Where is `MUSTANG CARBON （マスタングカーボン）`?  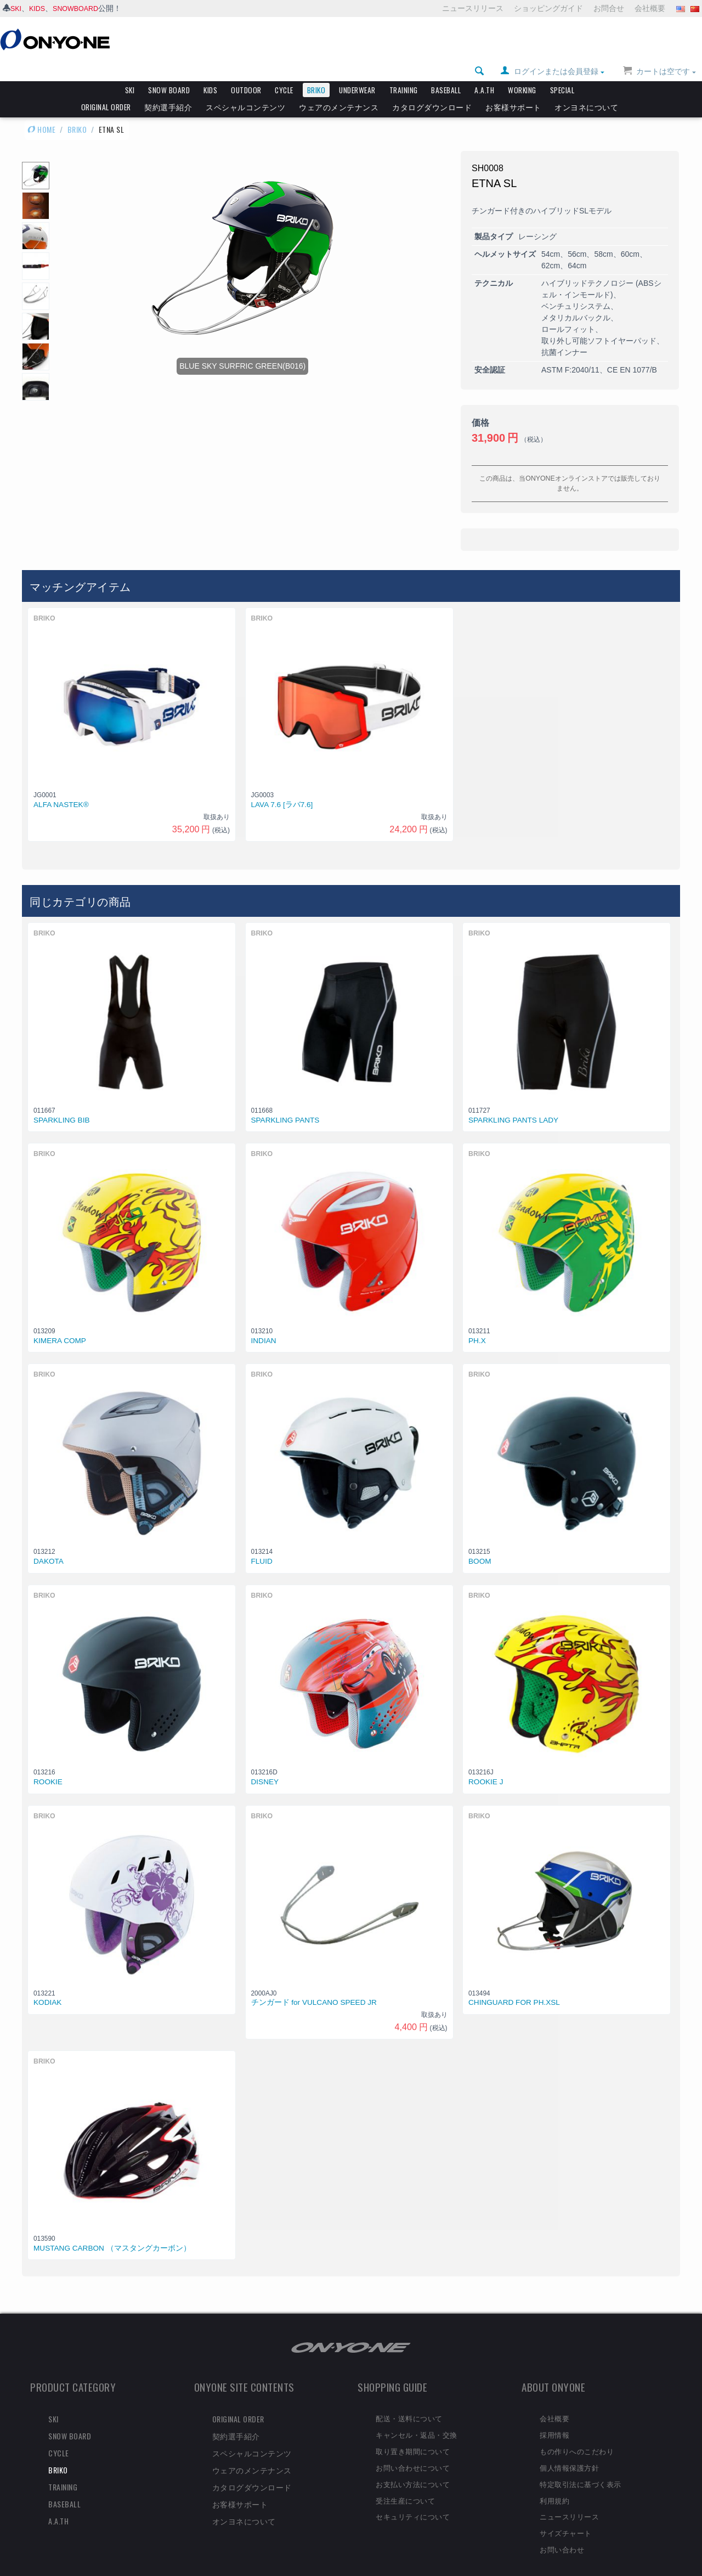 MUSTANG CARBON （マスタングカーボン） is located at coordinates (112, 2229).